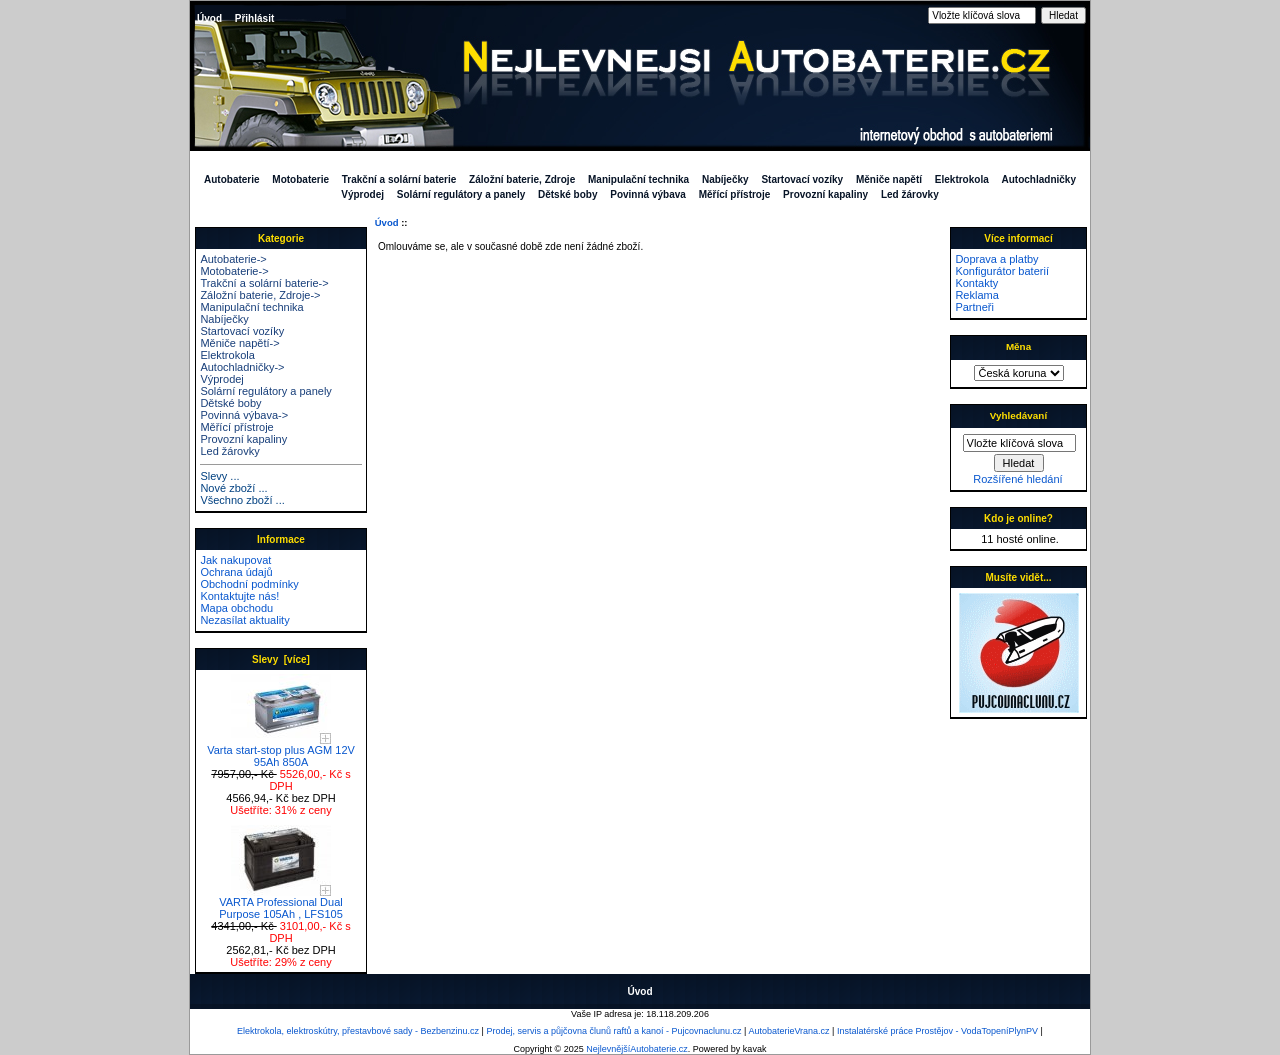  Describe the element at coordinates (239, 343) in the screenshot. I see `Měniče napětí->` at that location.